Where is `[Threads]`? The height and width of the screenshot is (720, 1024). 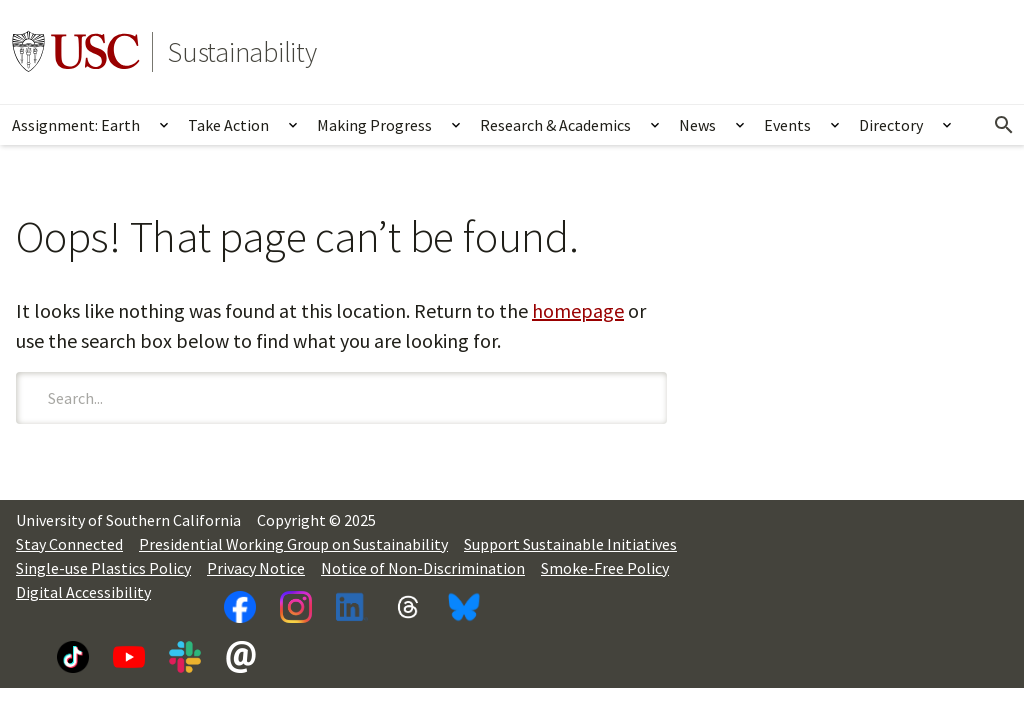
[Threads] is located at coordinates (408, 607).